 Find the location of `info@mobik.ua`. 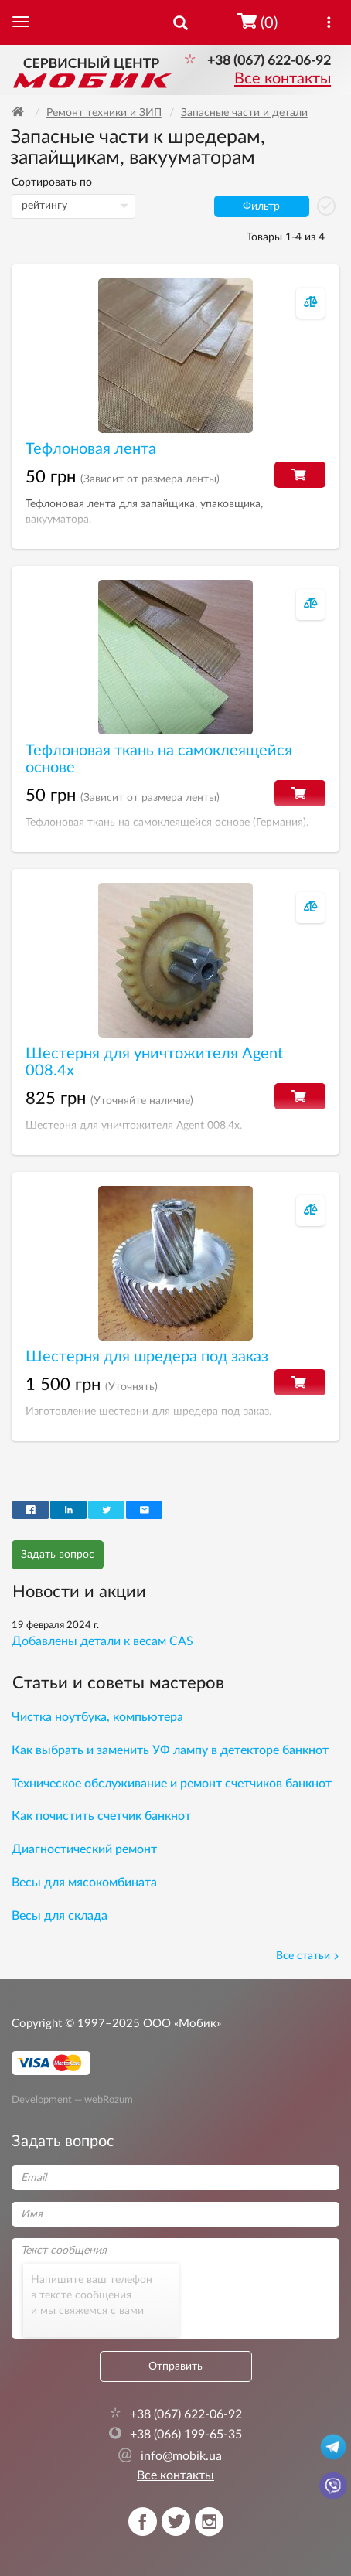

info@mobik.ua is located at coordinates (170, 2456).